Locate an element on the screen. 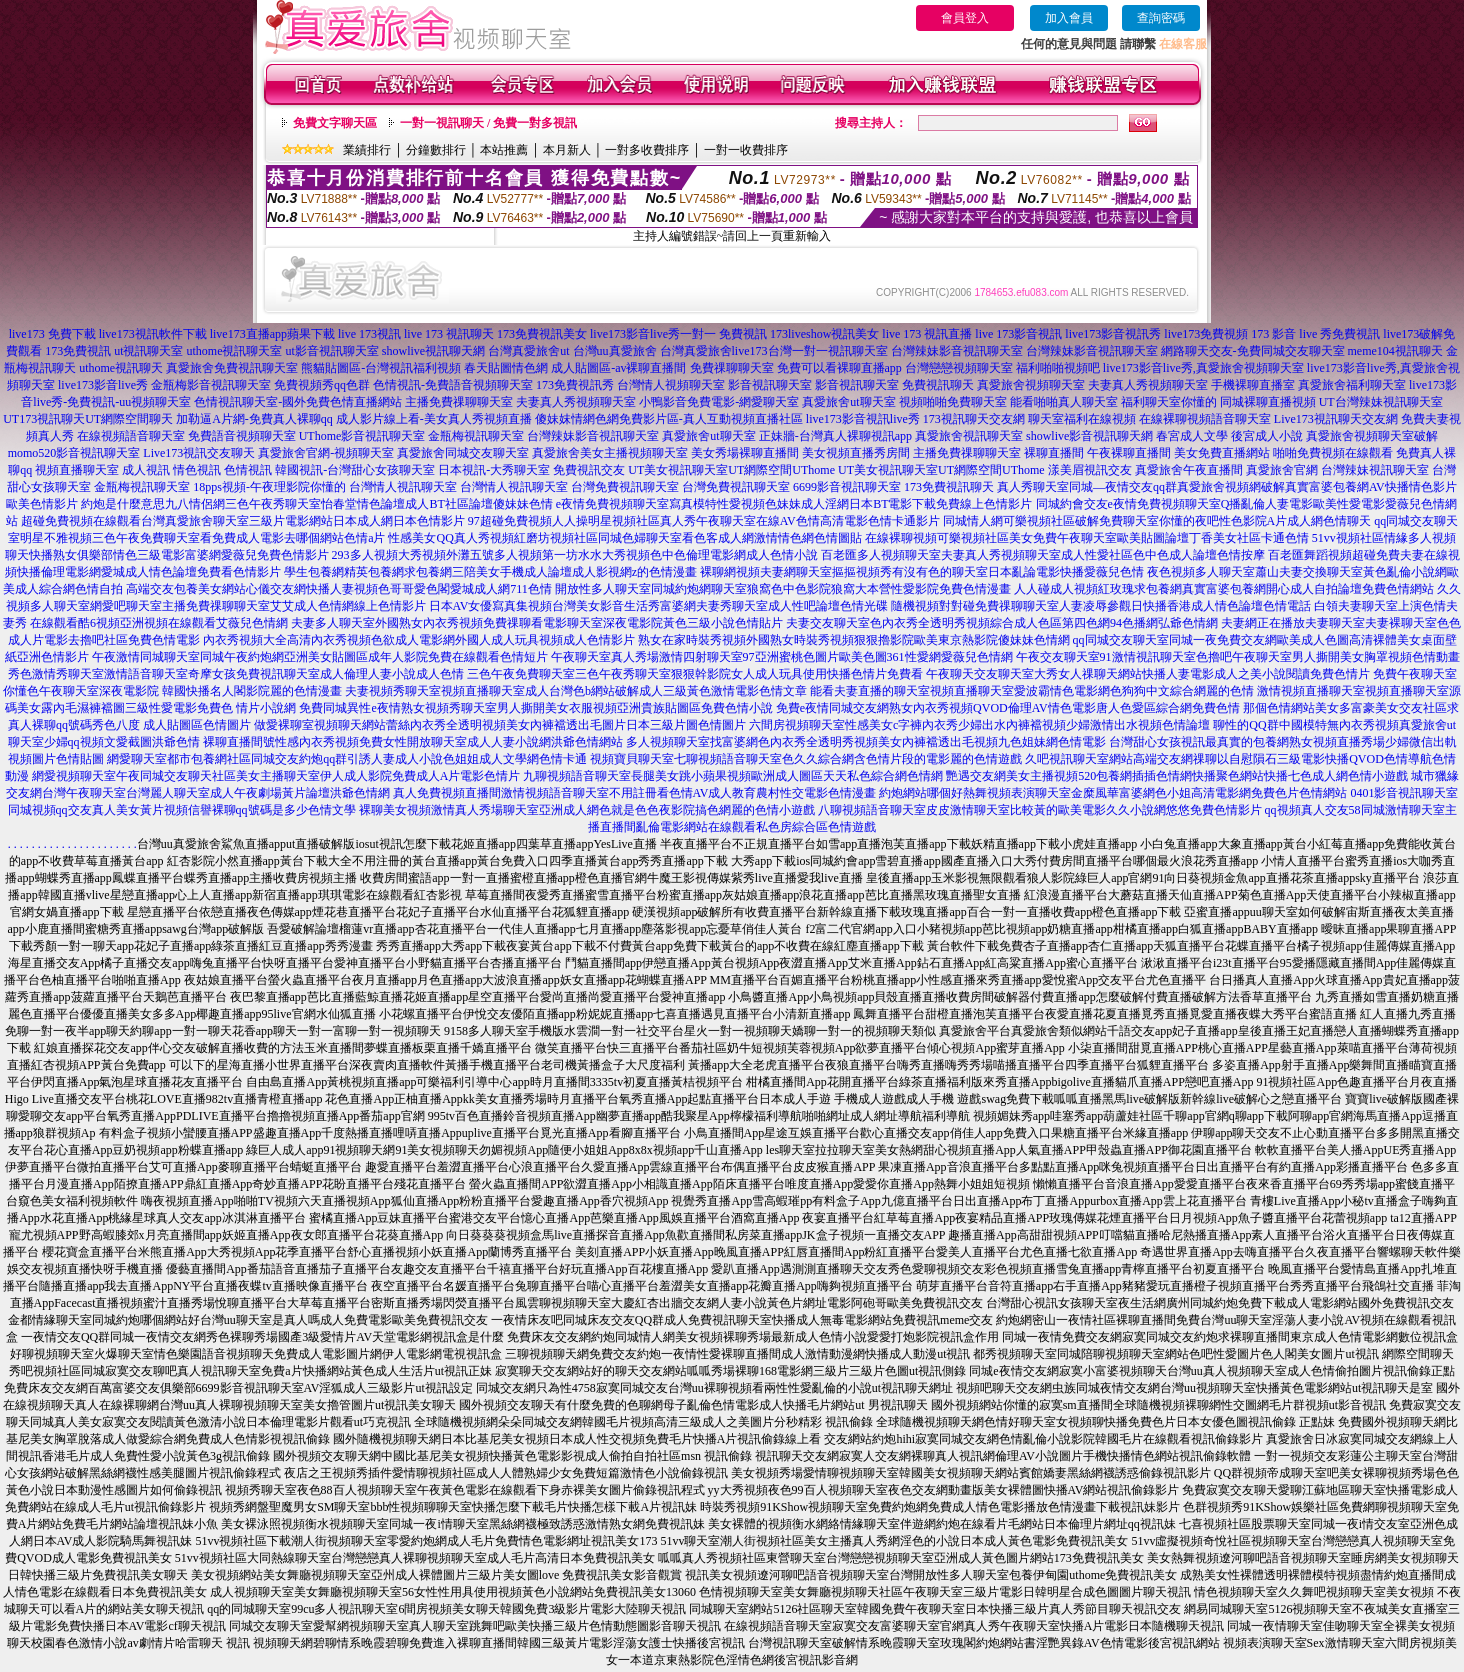 The width and height of the screenshot is (1464, 1672). UT173視訊聊天UT網際空間聊天 is located at coordinates (88, 419).